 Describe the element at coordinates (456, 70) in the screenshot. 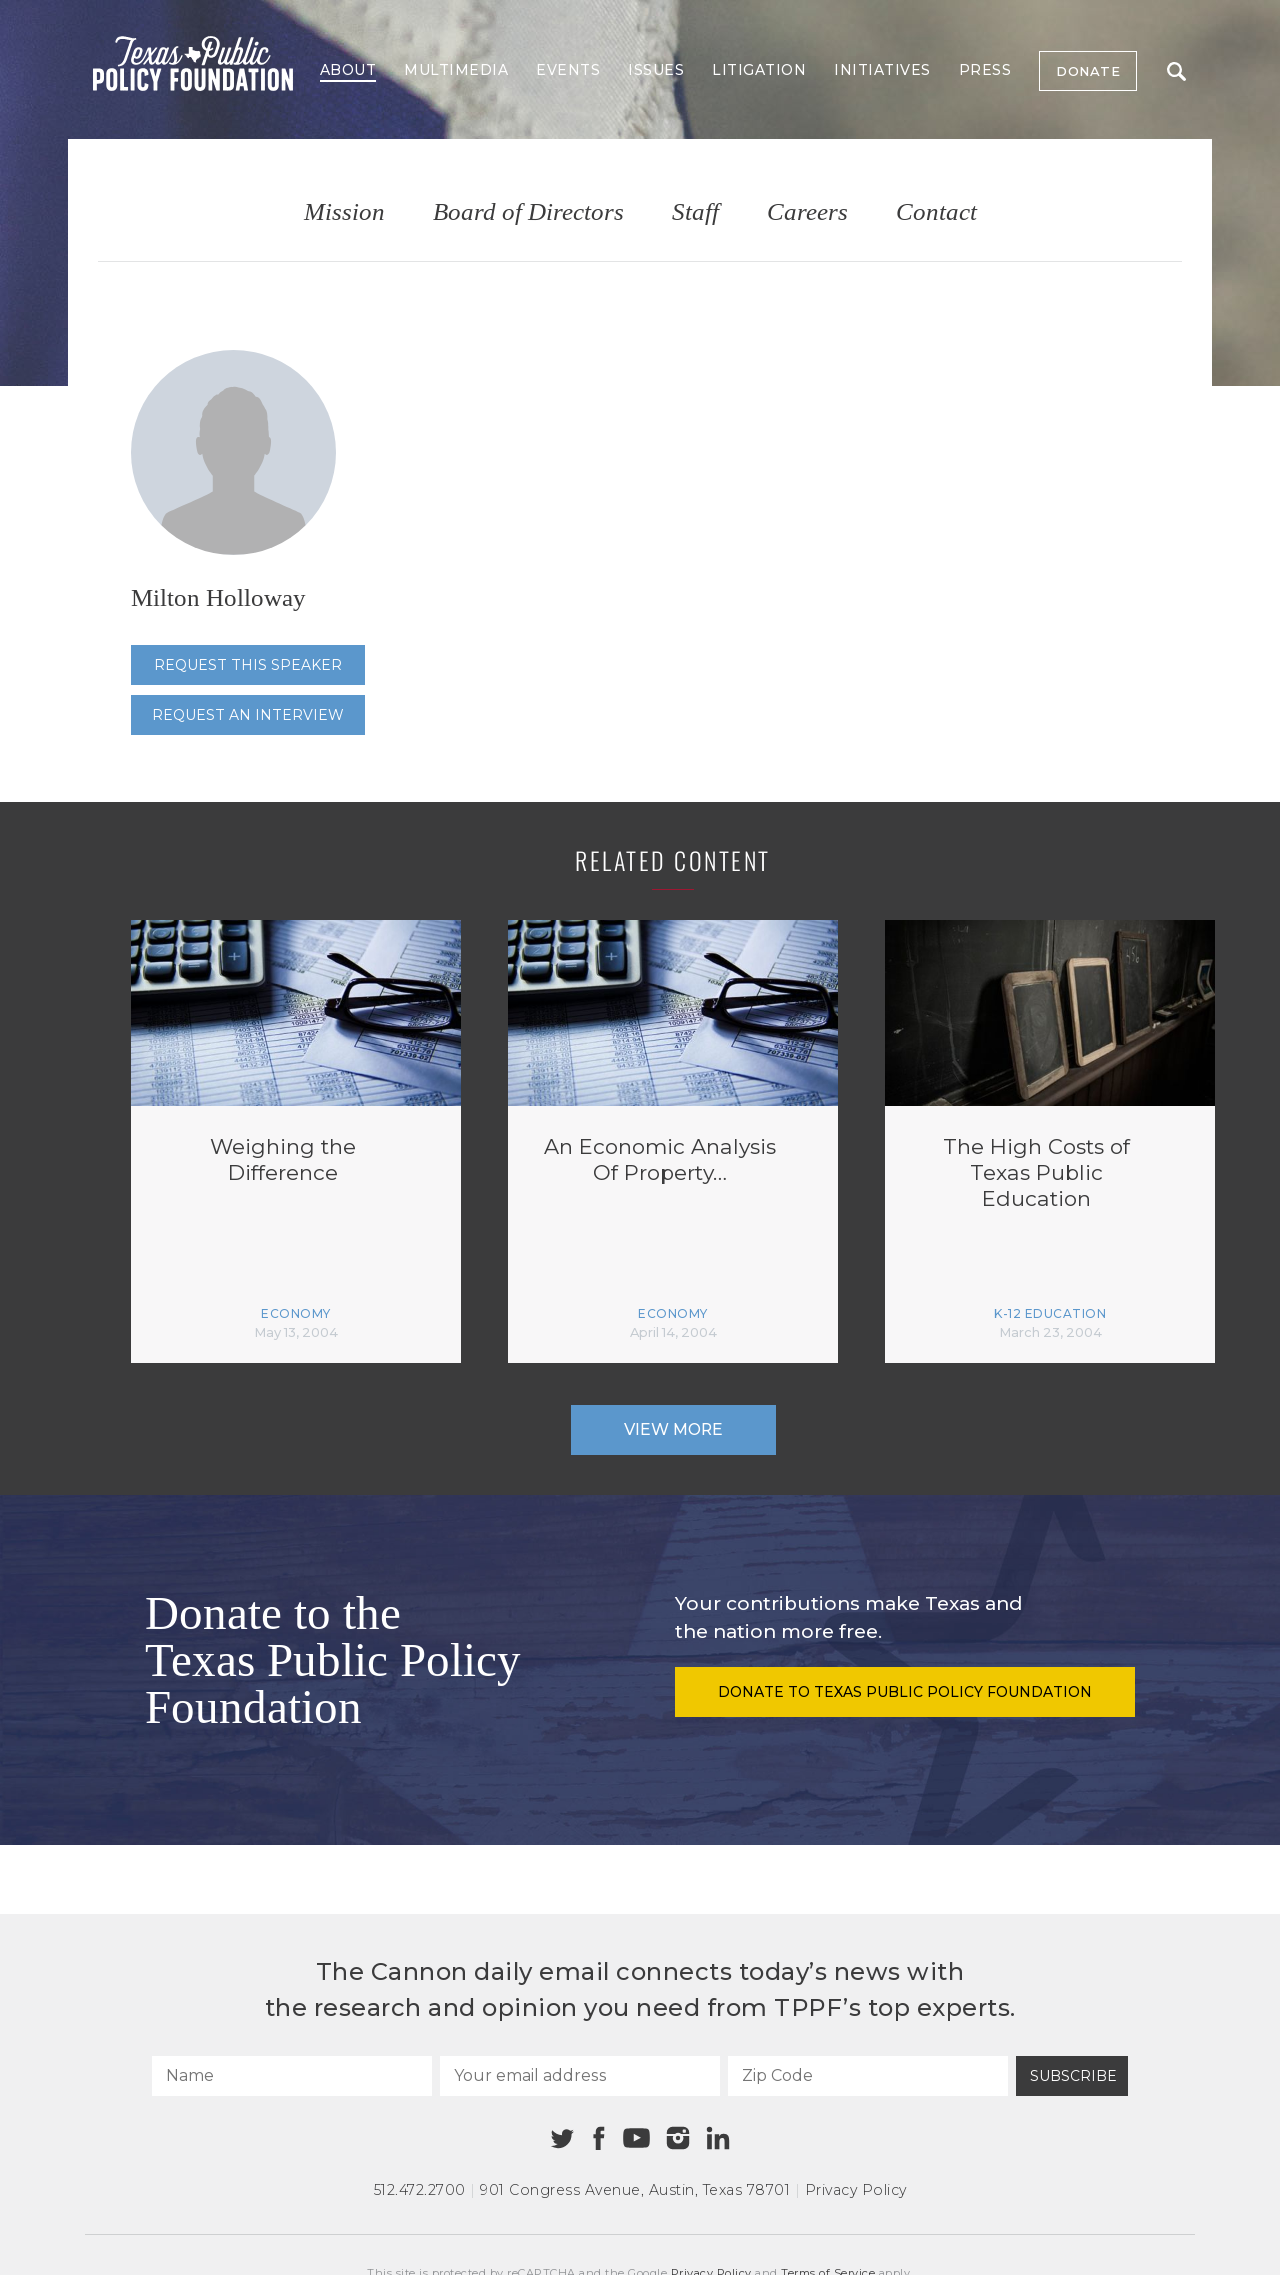

I see `Multimedia` at that location.